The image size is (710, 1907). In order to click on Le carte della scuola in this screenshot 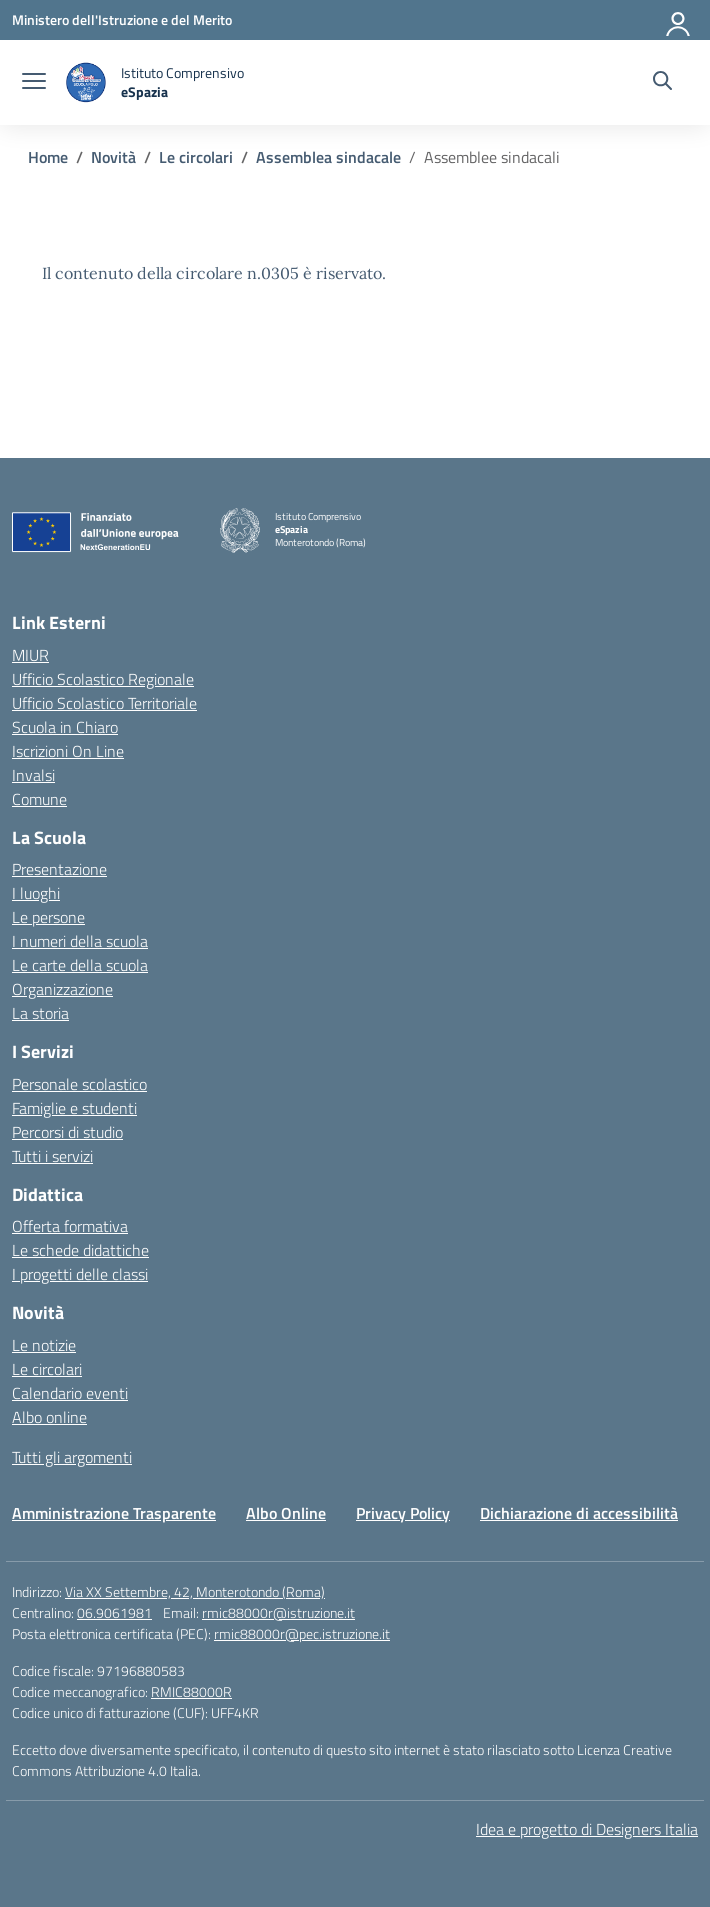, I will do `click(80, 965)`.